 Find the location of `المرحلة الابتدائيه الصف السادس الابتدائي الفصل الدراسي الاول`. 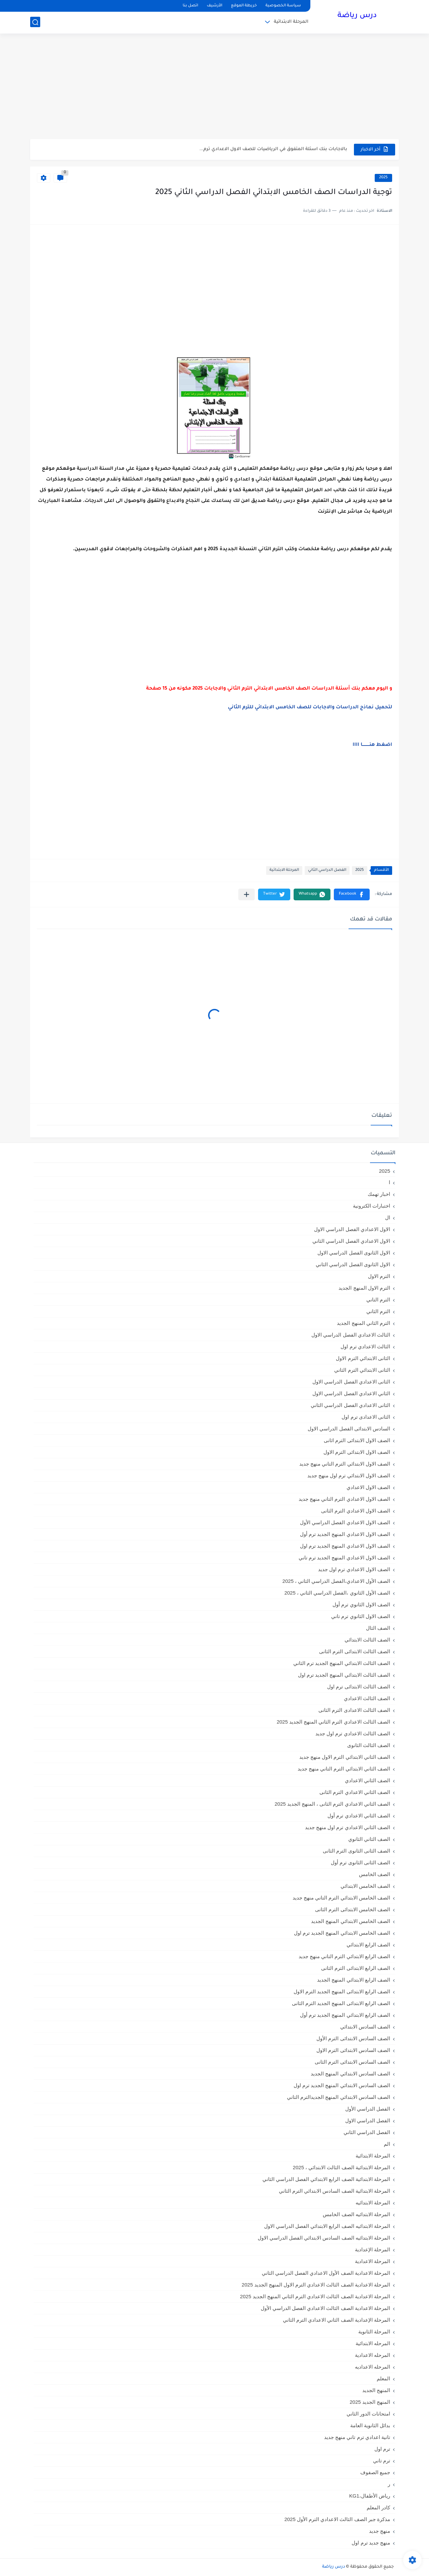

المرحلة الابتدائيه الصف السادس الابتدائي الفصل الدراسي الاول is located at coordinates (324, 2238).